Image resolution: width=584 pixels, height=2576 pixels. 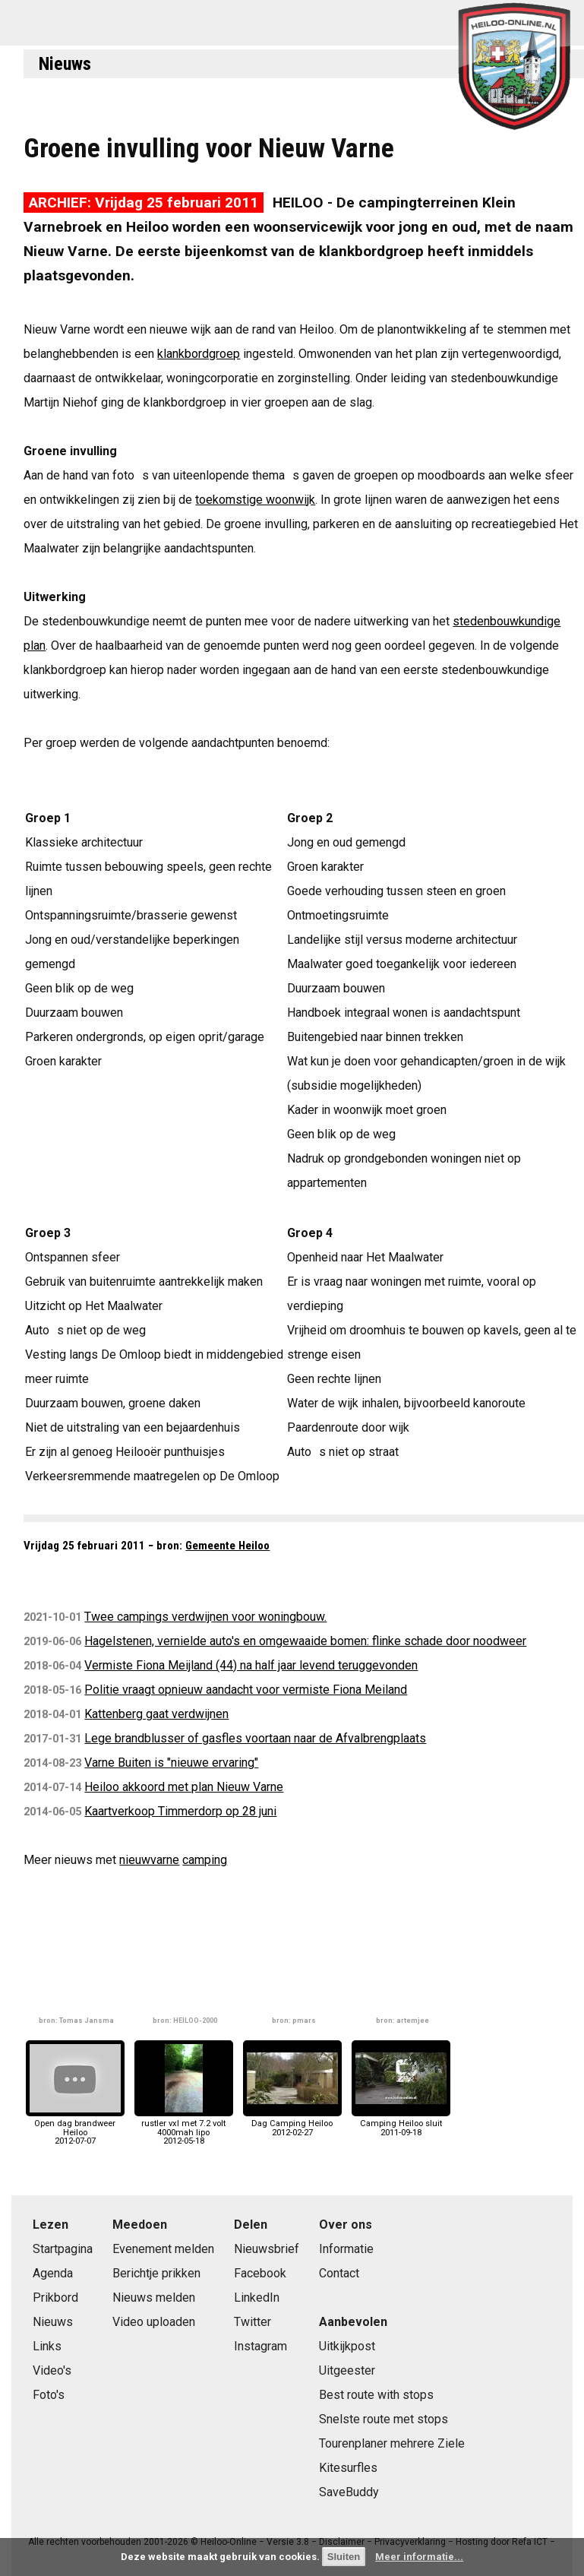 I want to click on Open dag brandweer Heiloo2012-07-07, so click(x=75, y=2128).